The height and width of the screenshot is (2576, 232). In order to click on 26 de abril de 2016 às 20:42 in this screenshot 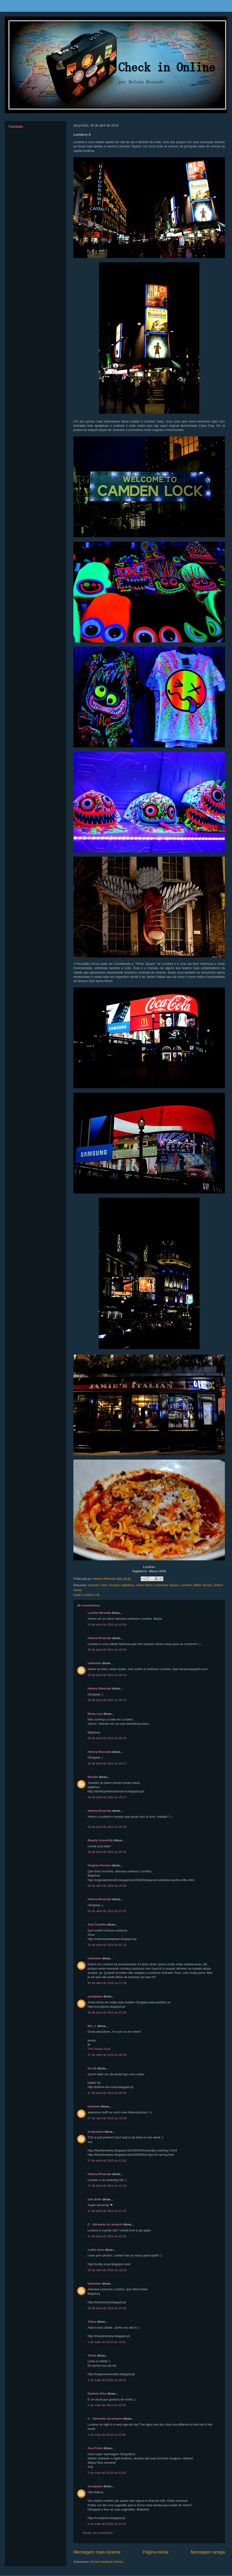, I will do `click(107, 1852)`.